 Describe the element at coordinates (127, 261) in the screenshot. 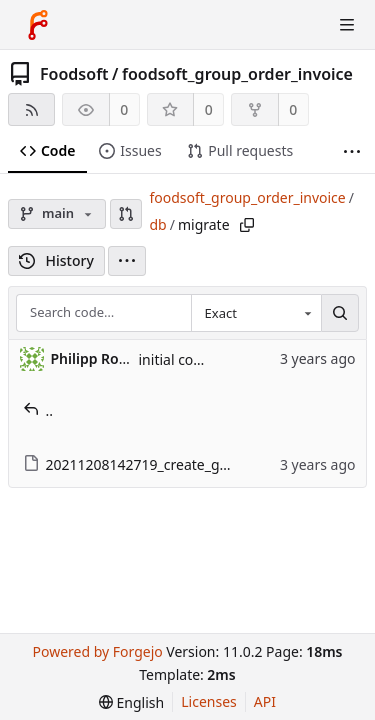

I see `[menu]` at that location.